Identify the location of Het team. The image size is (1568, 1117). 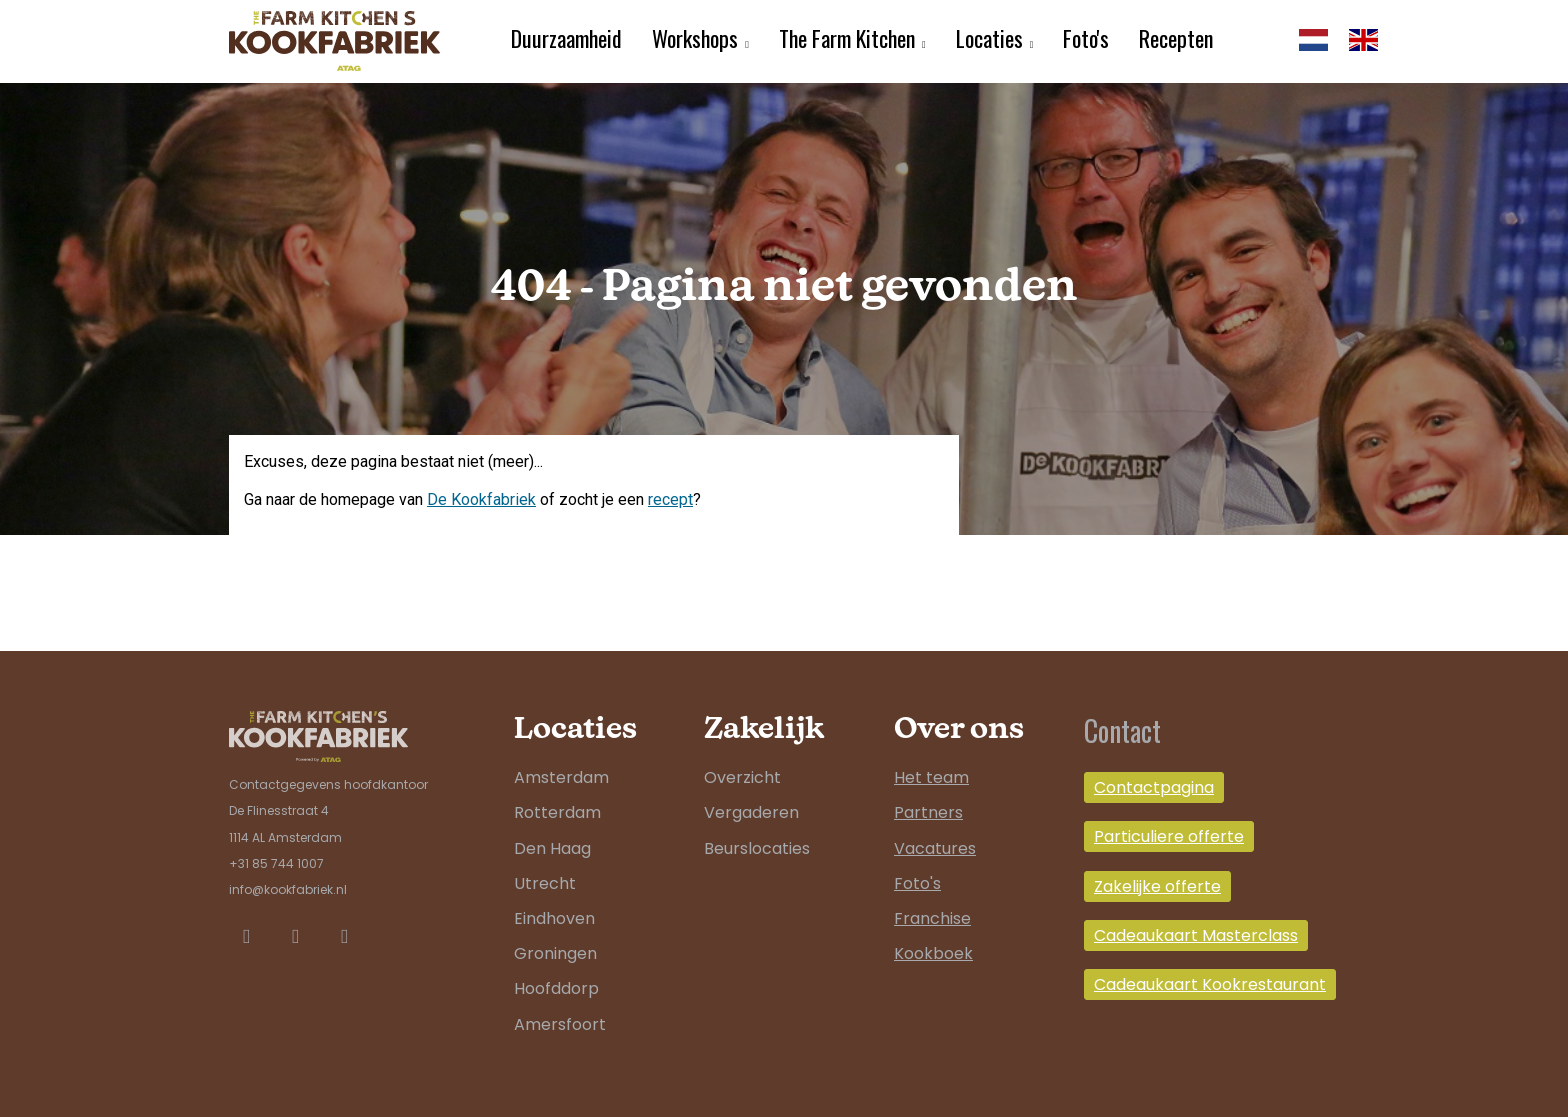
(931, 777).